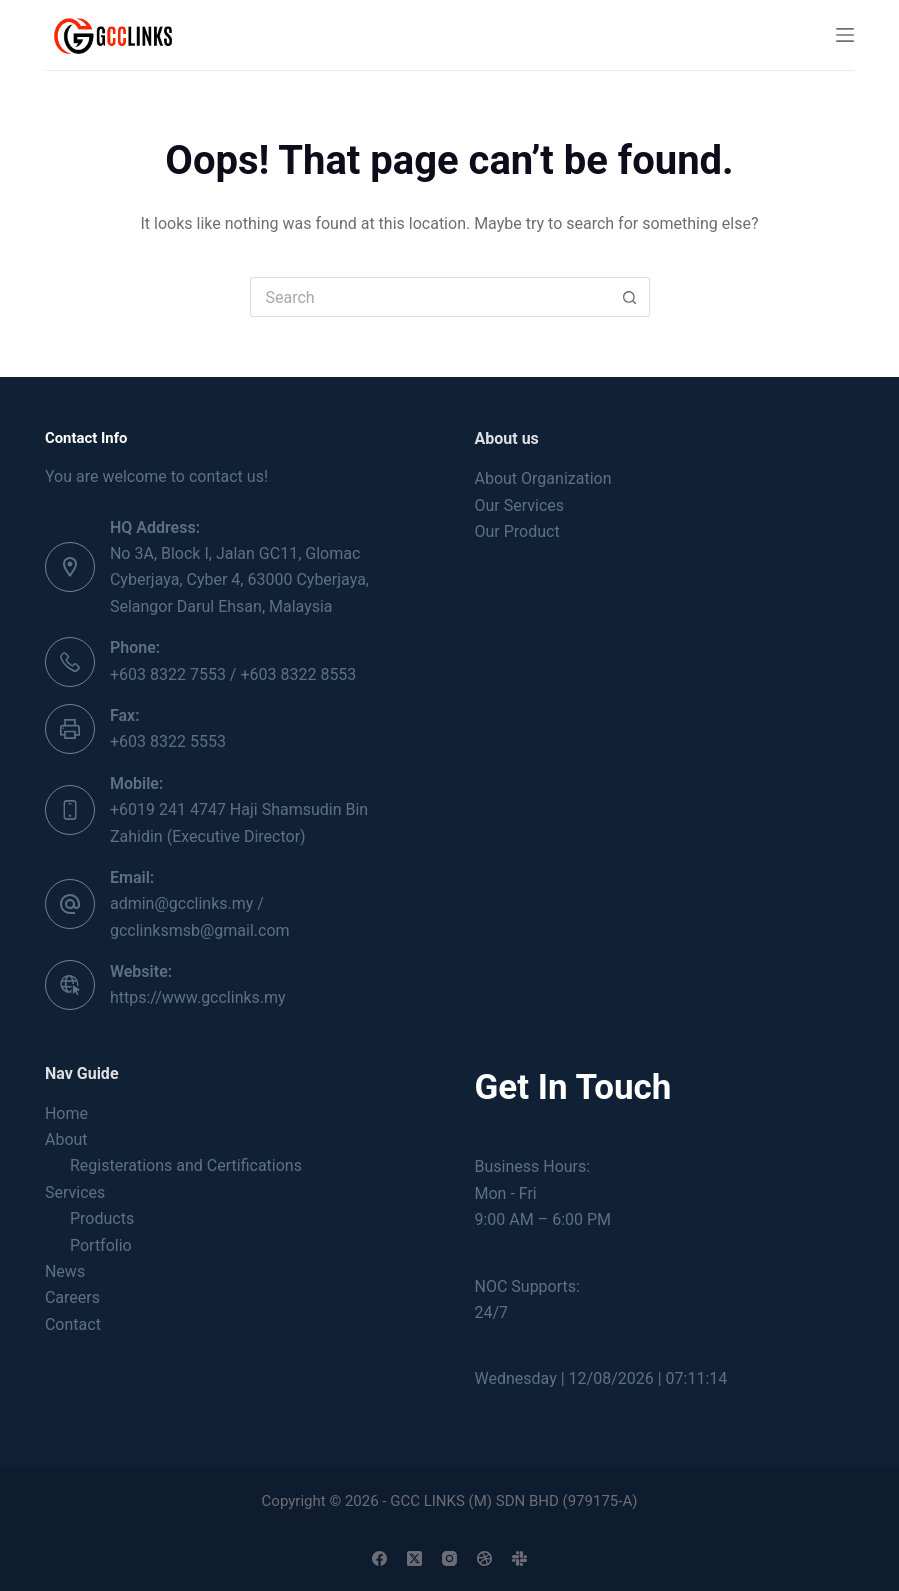 This screenshot has height=1591, width=899. Describe the element at coordinates (198, 997) in the screenshot. I see `https://www.gcclinks.my` at that location.